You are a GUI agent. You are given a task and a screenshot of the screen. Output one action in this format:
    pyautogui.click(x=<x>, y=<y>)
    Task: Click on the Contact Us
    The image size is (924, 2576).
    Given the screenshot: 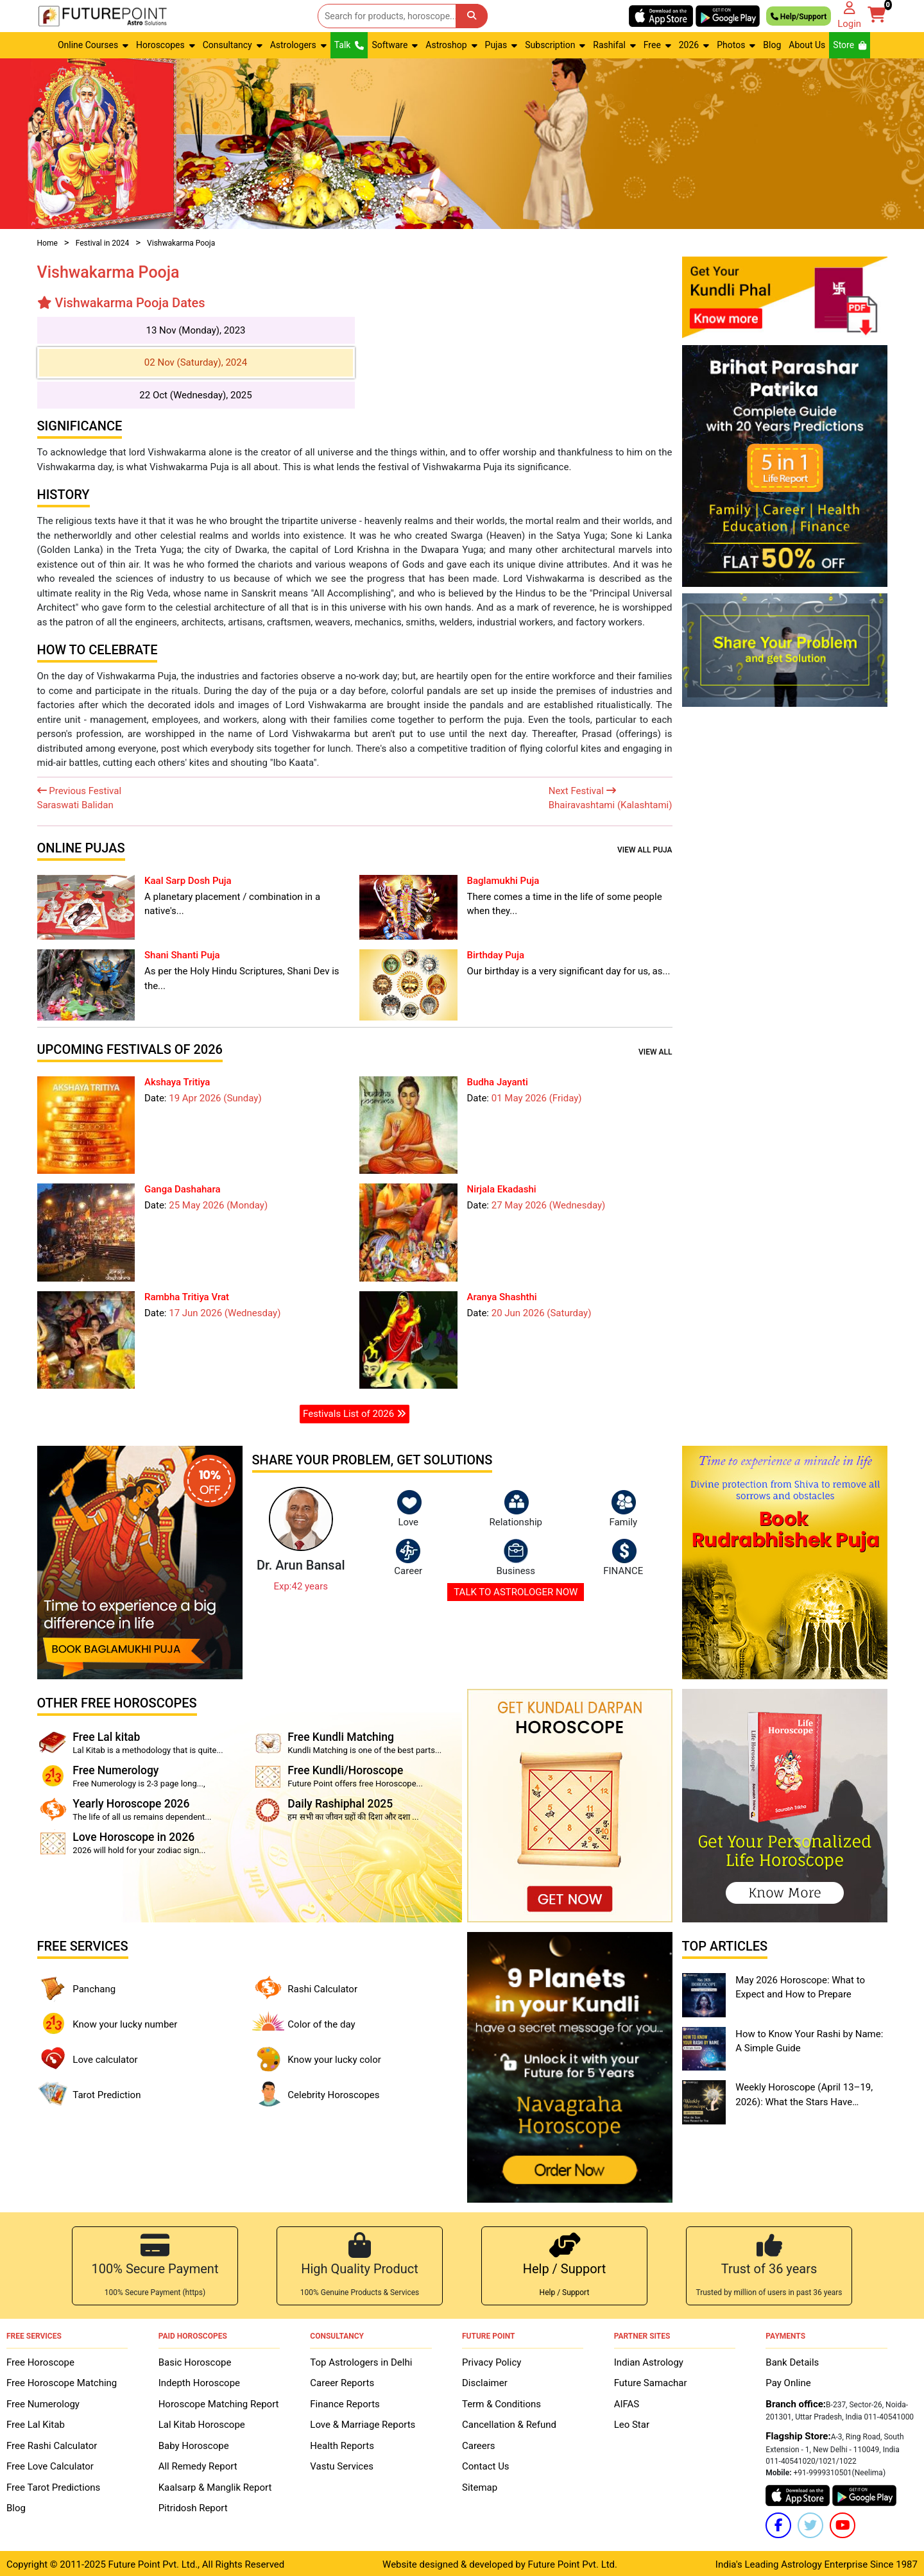 What is the action you would take?
    pyautogui.click(x=485, y=2464)
    